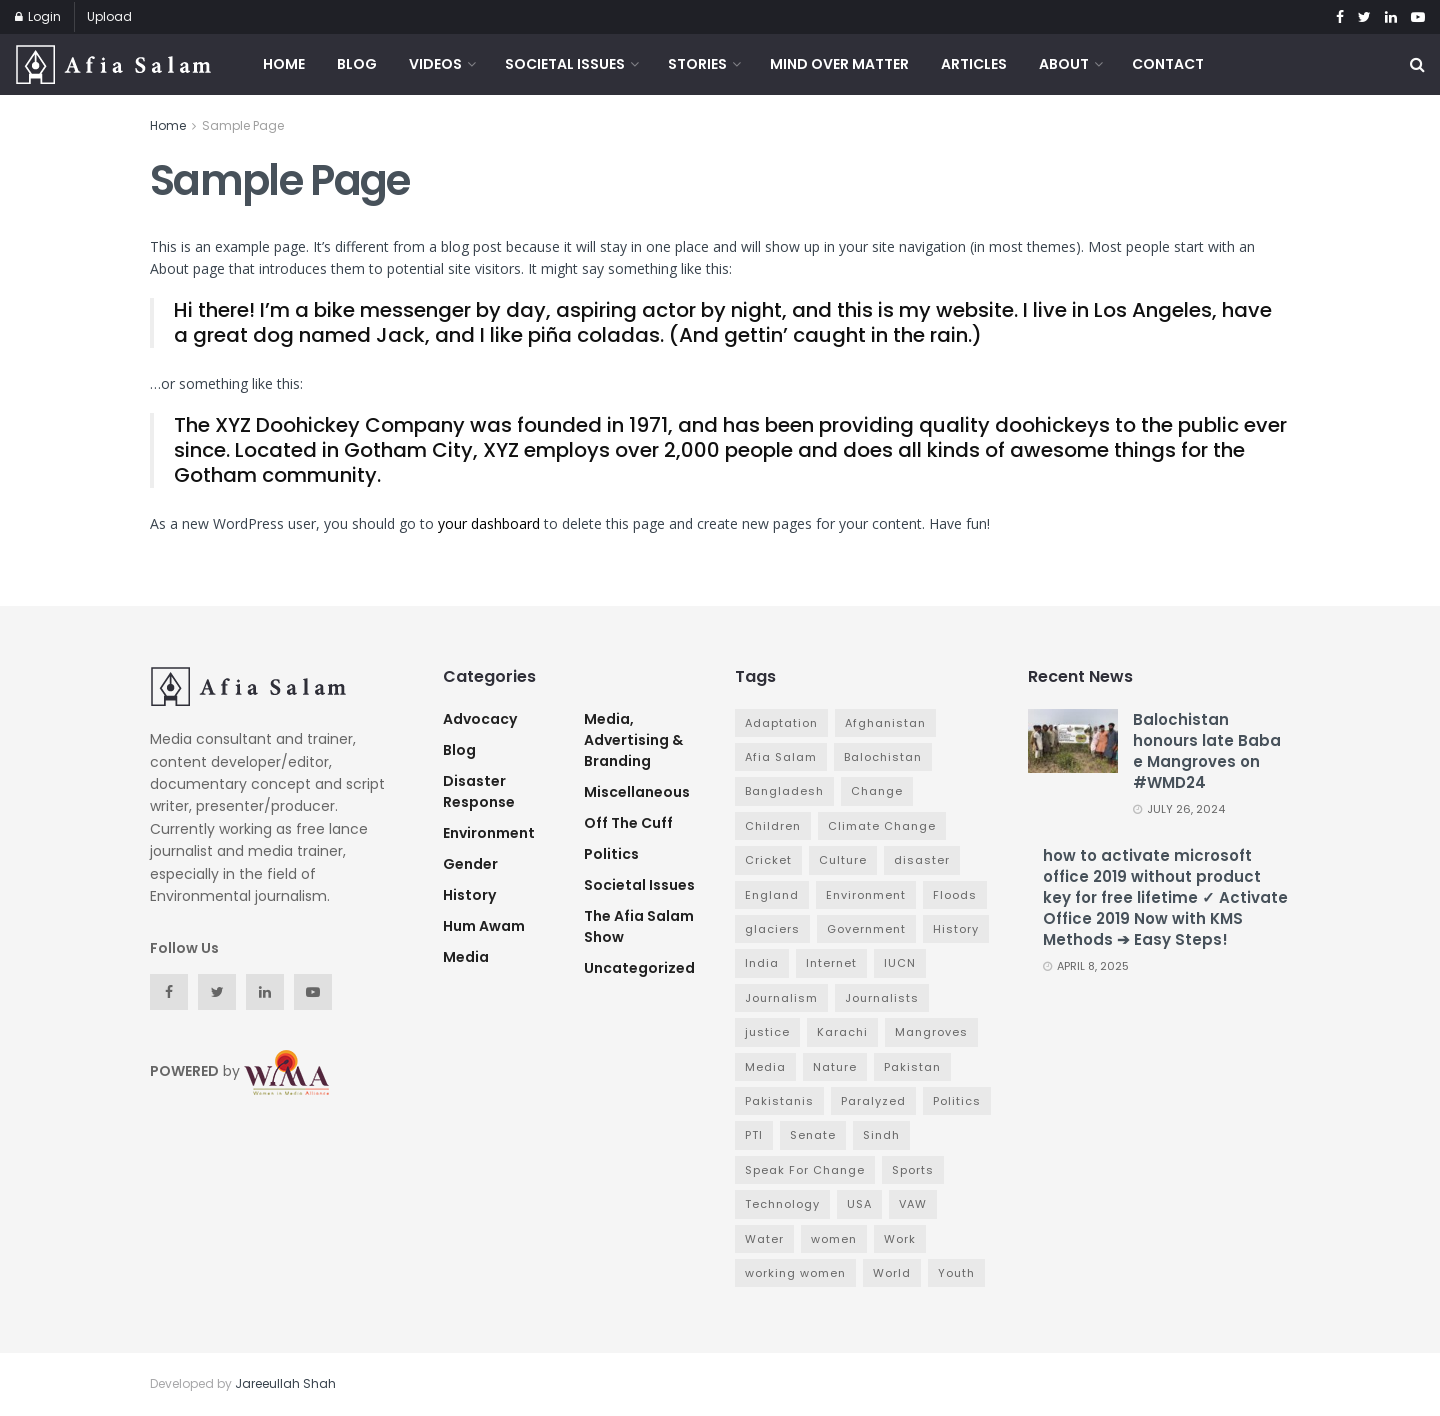 Image resolution: width=1440 pixels, height=1416 pixels. I want to click on Children [Children (4 items)], so click(773, 826).